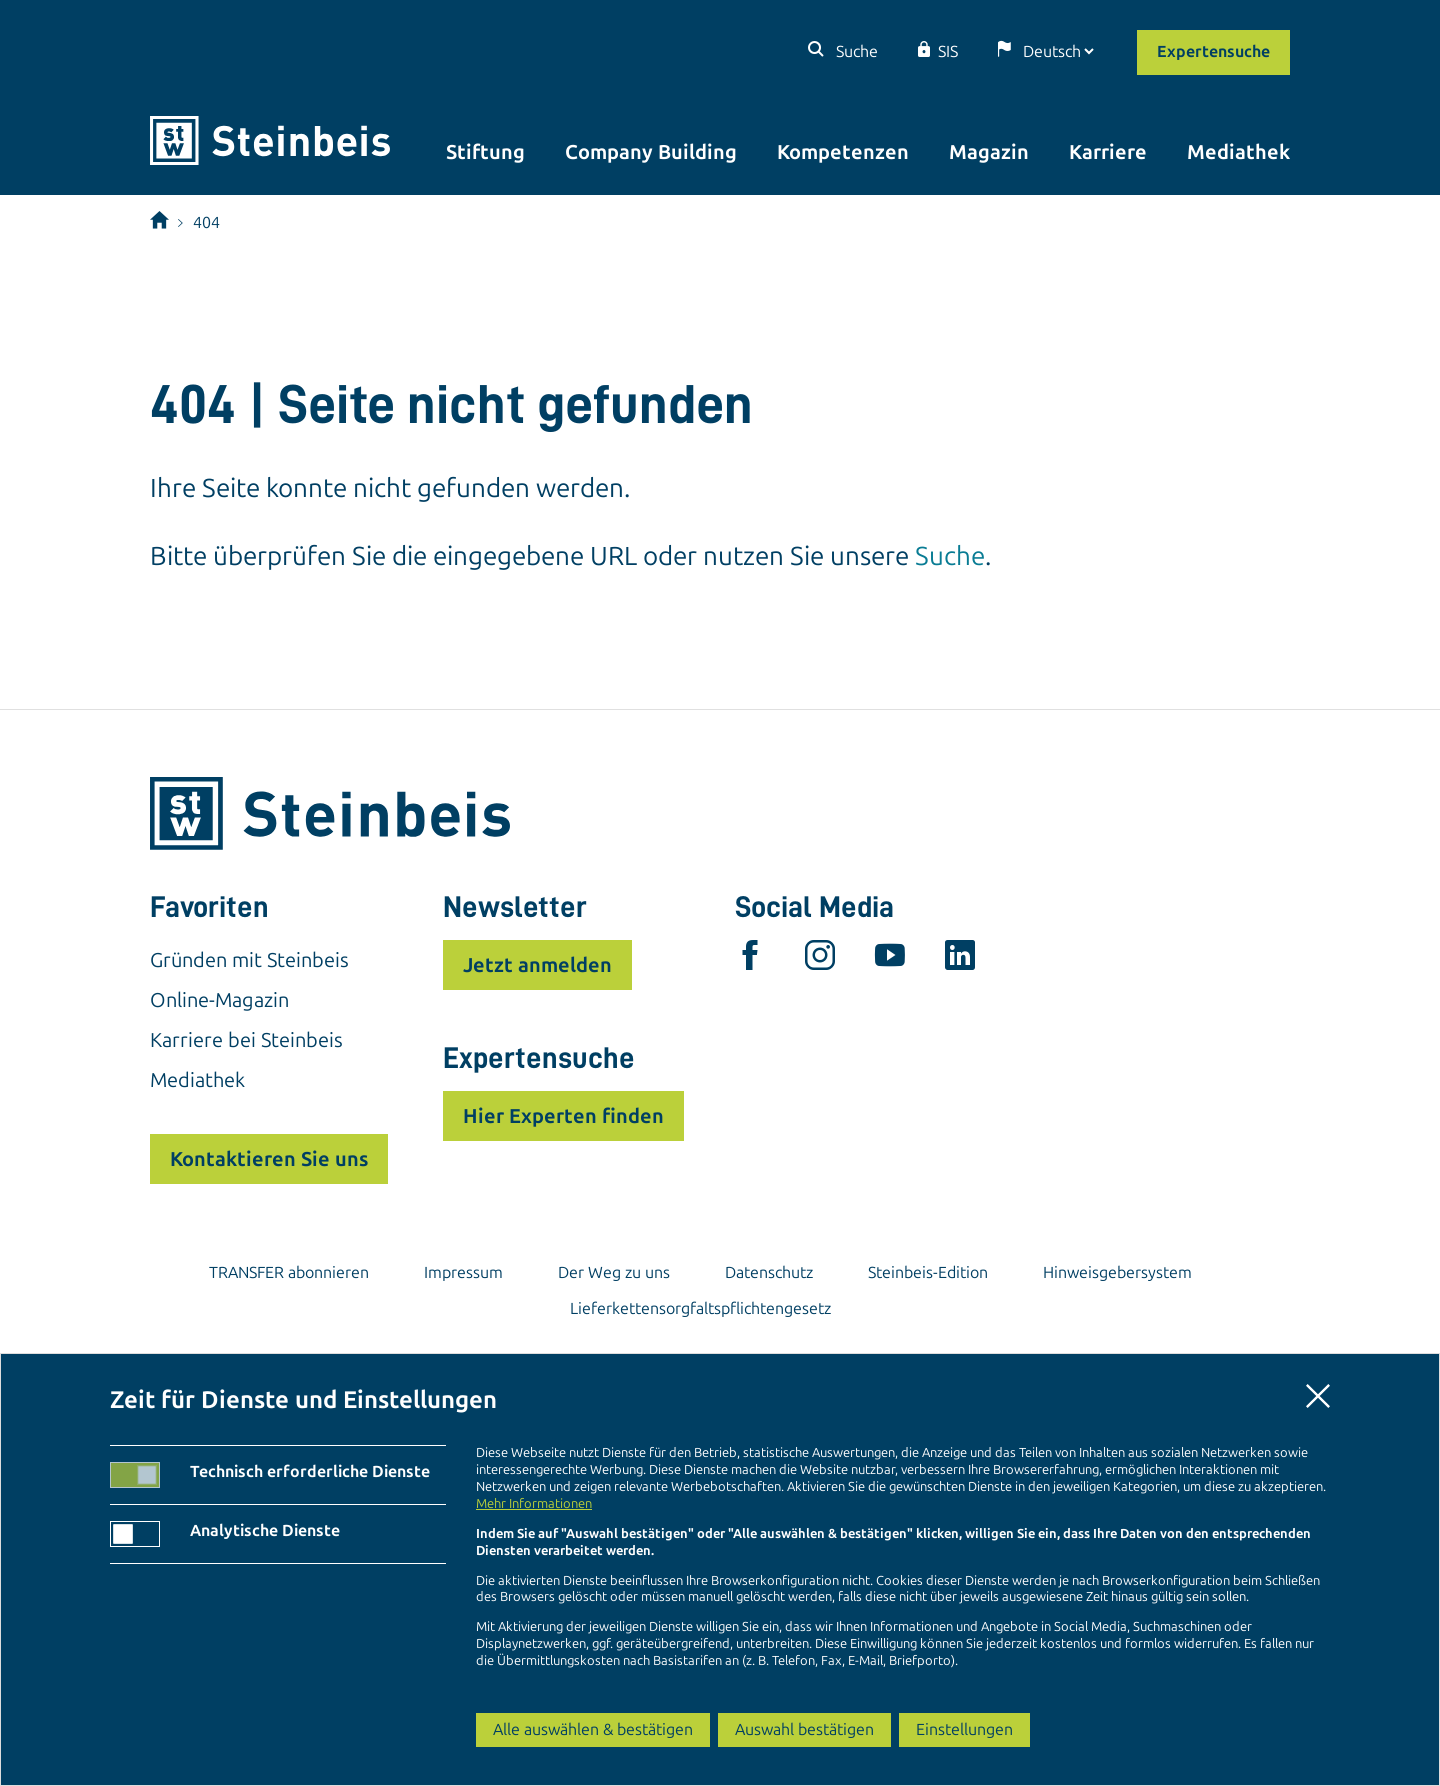  What do you see at coordinates (855, 51) in the screenshot?
I see `Suche` at bounding box center [855, 51].